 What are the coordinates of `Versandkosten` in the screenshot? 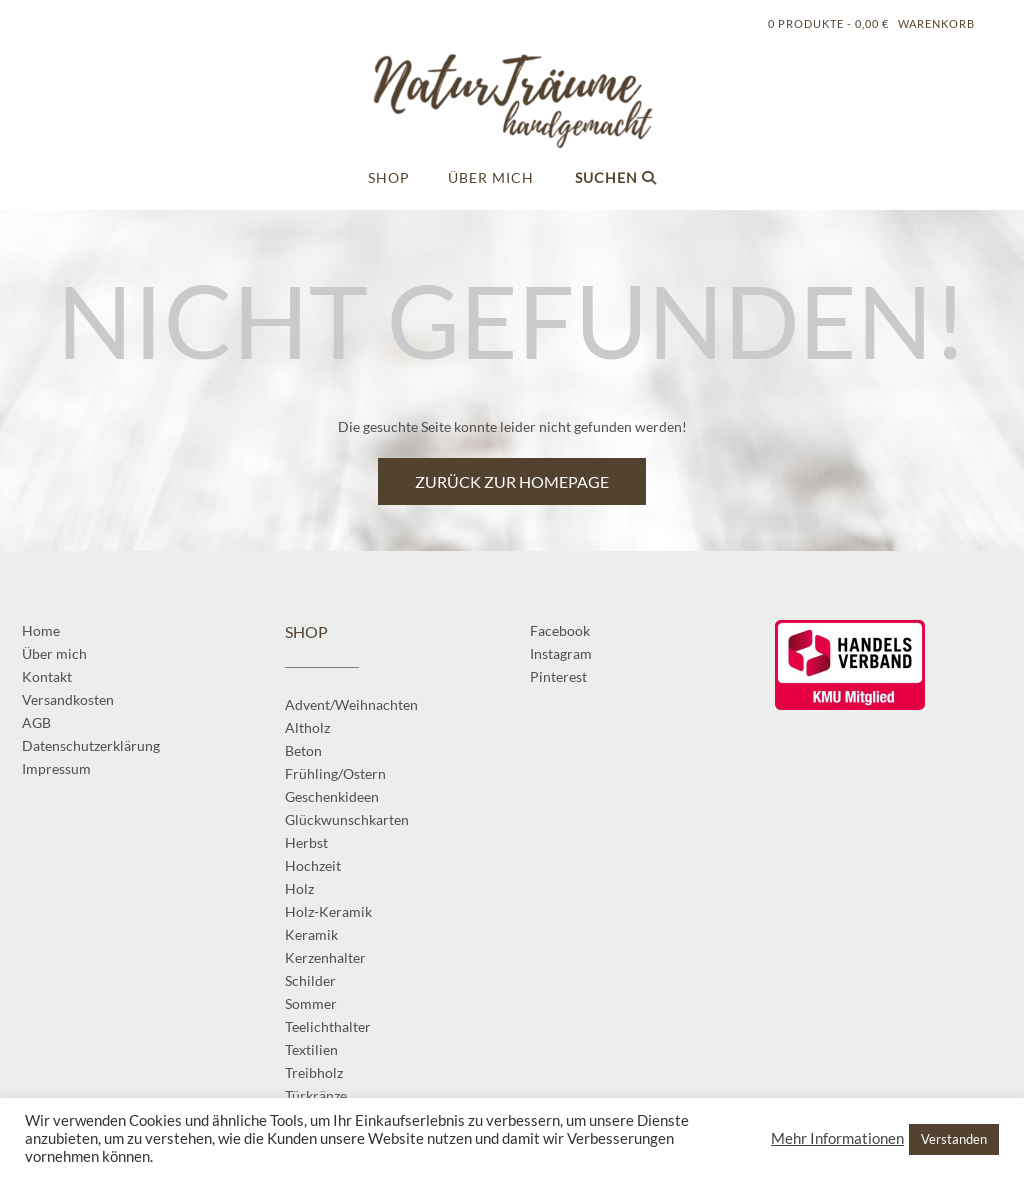 It's located at (68, 699).